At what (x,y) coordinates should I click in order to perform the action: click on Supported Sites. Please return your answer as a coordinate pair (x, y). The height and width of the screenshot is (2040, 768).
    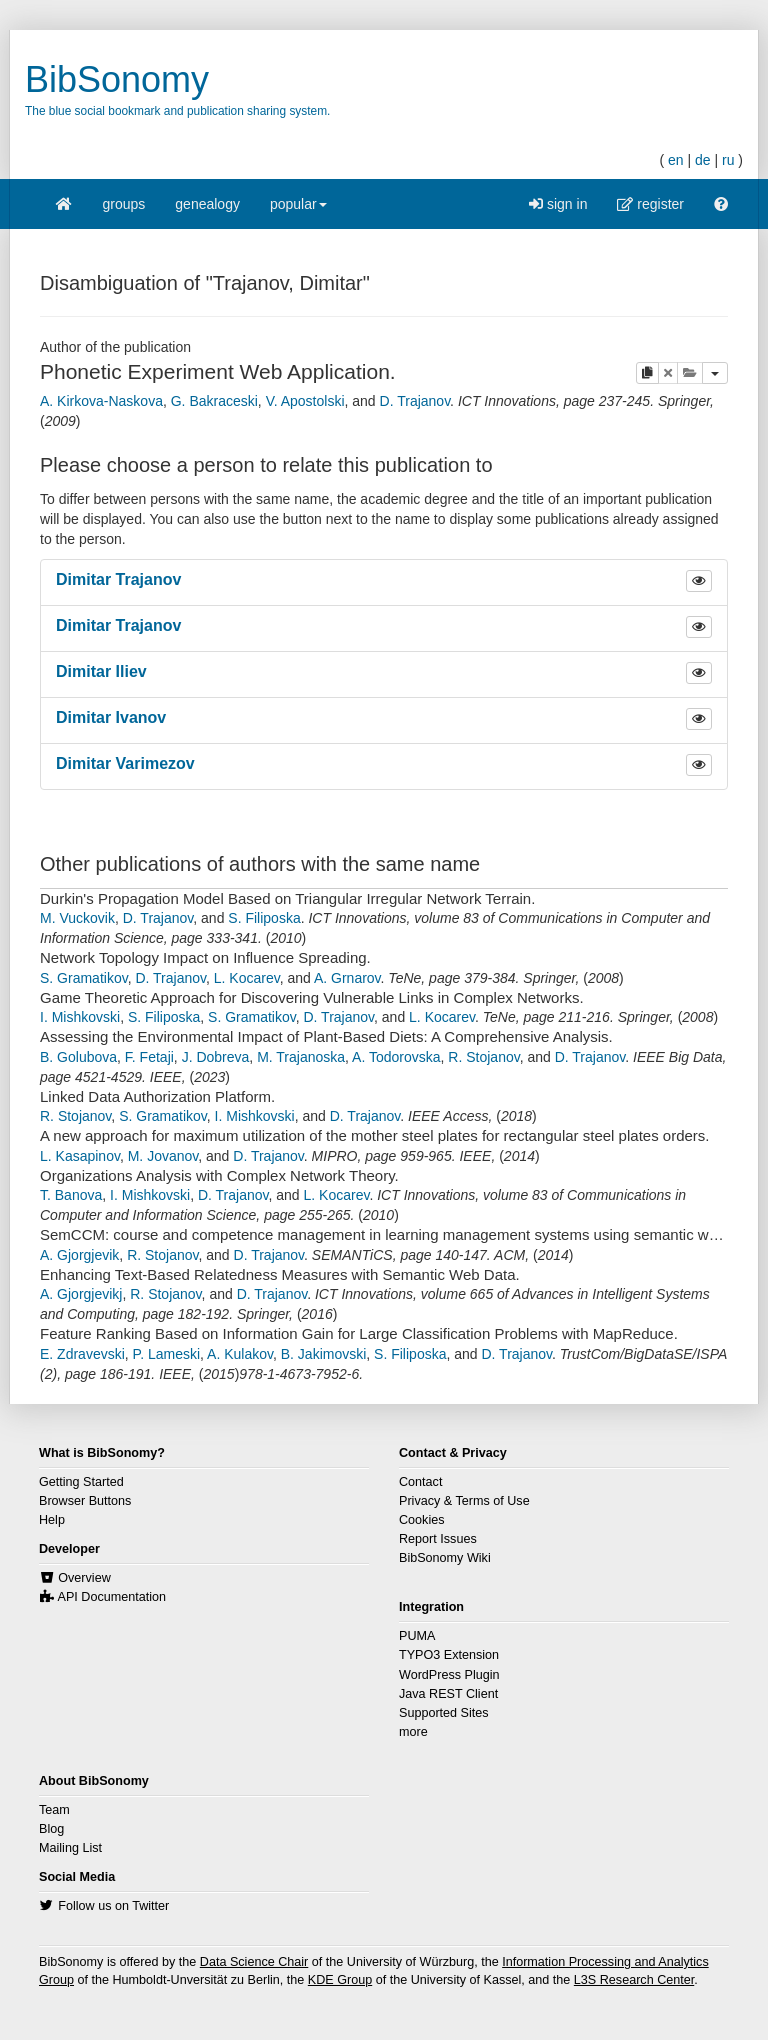
    Looking at the image, I should click on (444, 1713).